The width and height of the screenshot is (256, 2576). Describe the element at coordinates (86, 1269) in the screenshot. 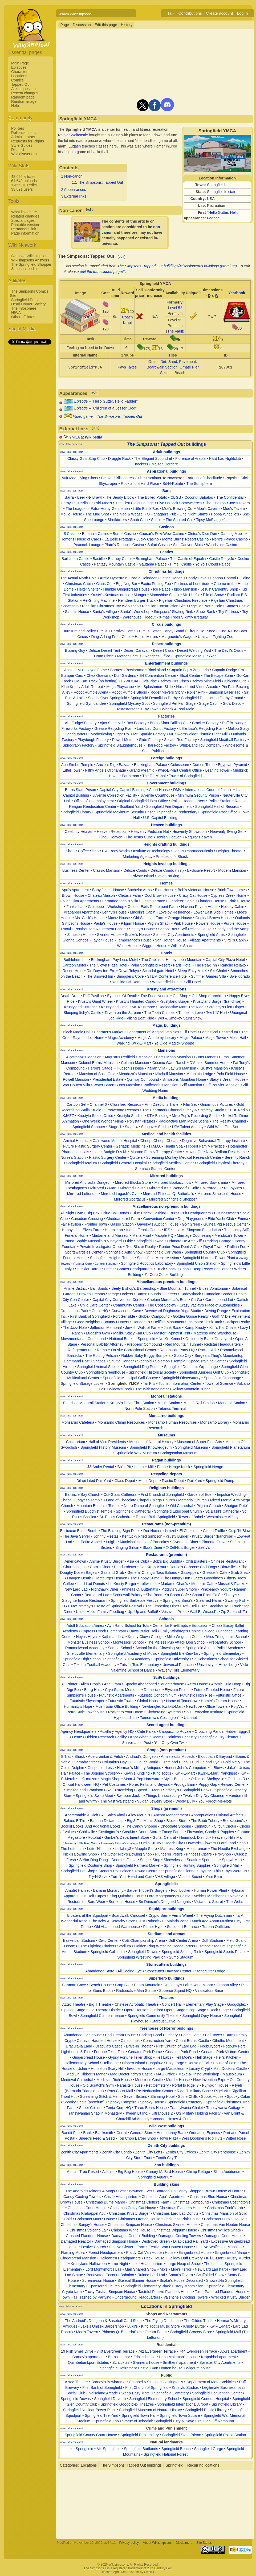

I see `Spuckler Barn` at that location.